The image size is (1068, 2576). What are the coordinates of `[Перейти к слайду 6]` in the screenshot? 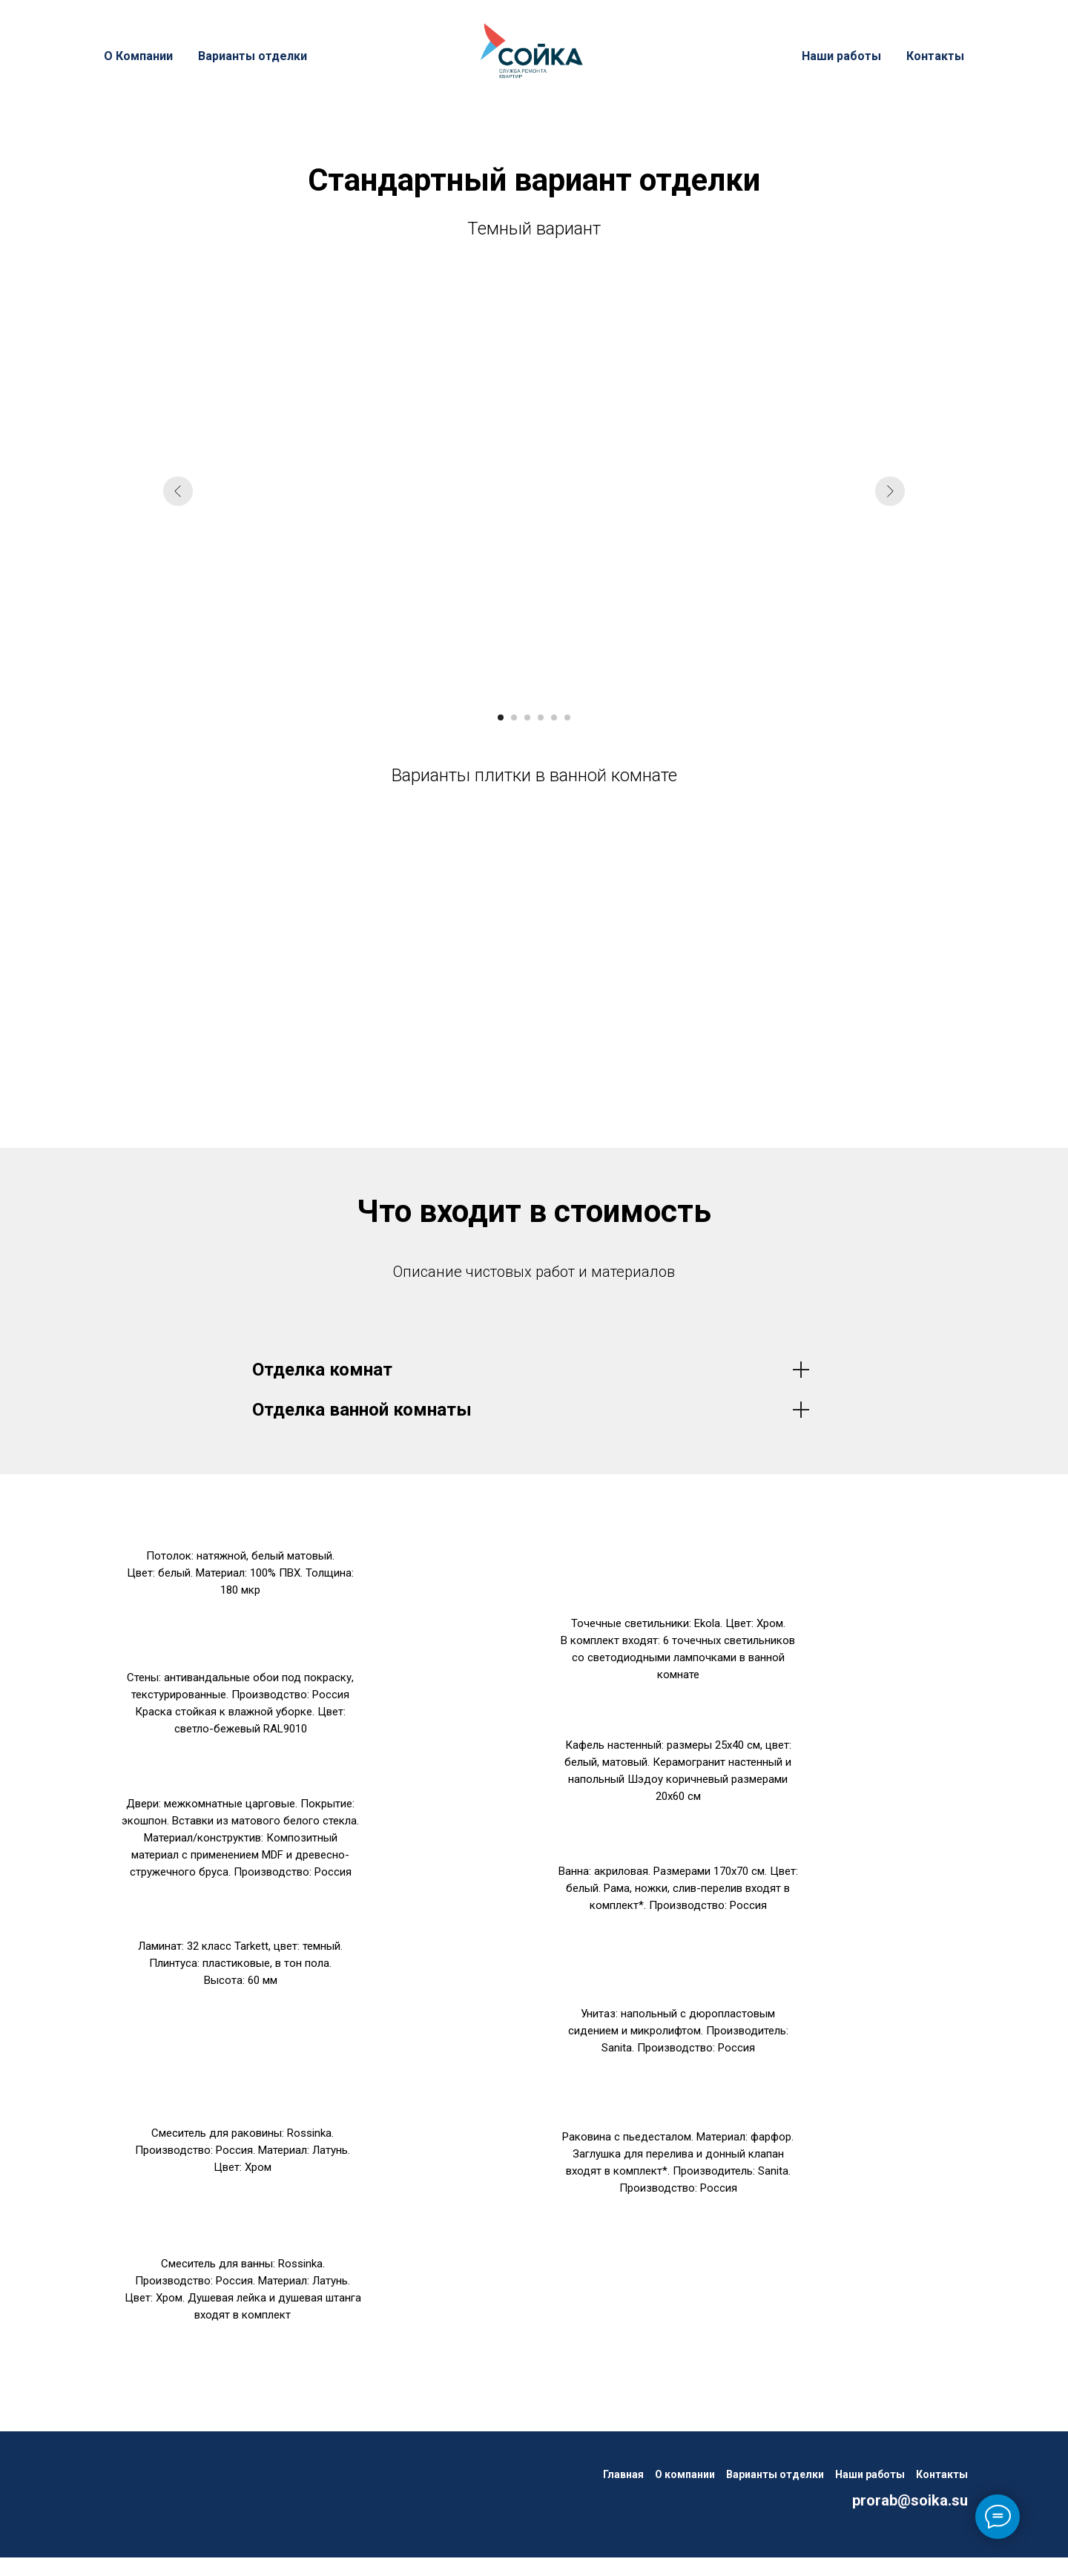 It's located at (567, 717).